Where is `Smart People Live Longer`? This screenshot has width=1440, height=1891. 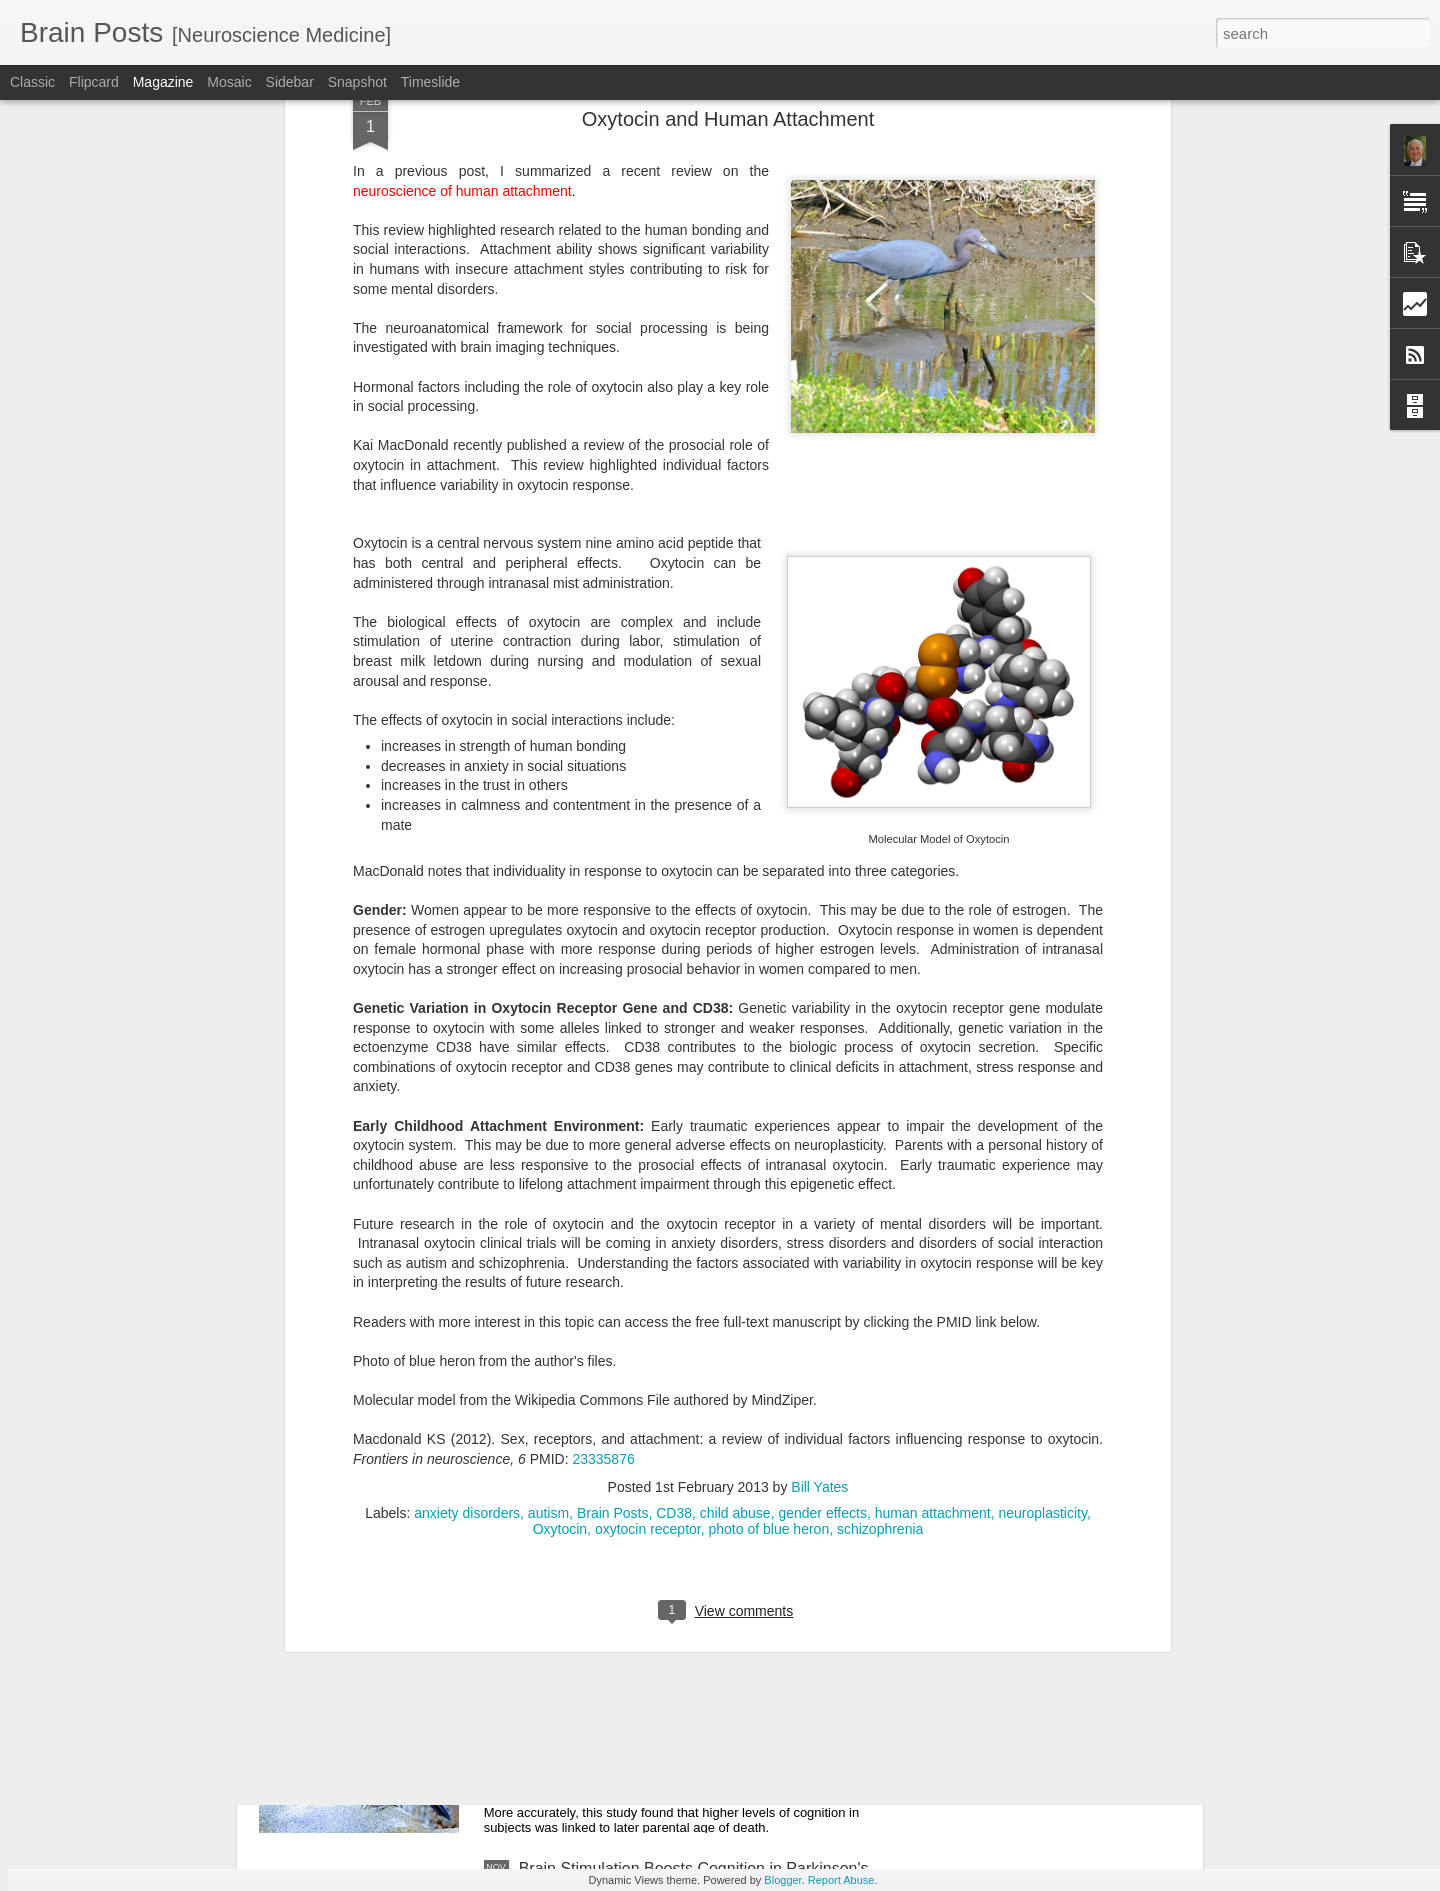
Smart People Live Longer is located at coordinates (611, 1641).